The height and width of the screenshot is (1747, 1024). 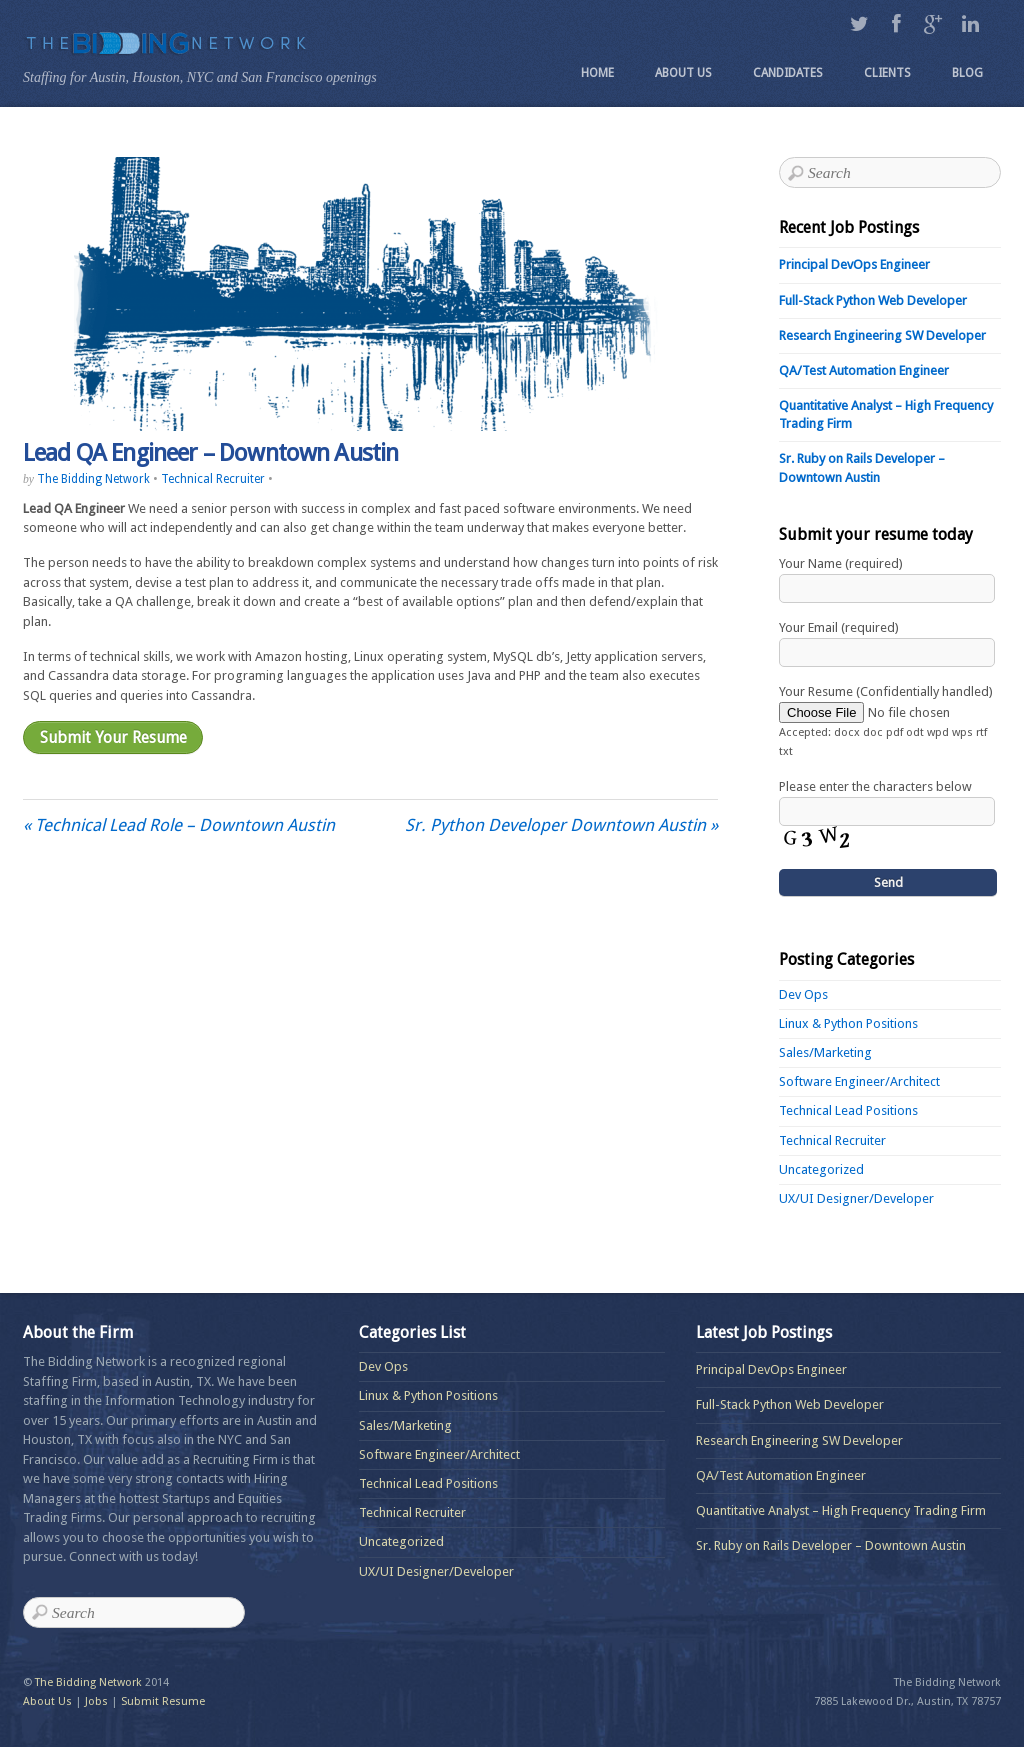 What do you see at coordinates (683, 73) in the screenshot?
I see `About Us` at bounding box center [683, 73].